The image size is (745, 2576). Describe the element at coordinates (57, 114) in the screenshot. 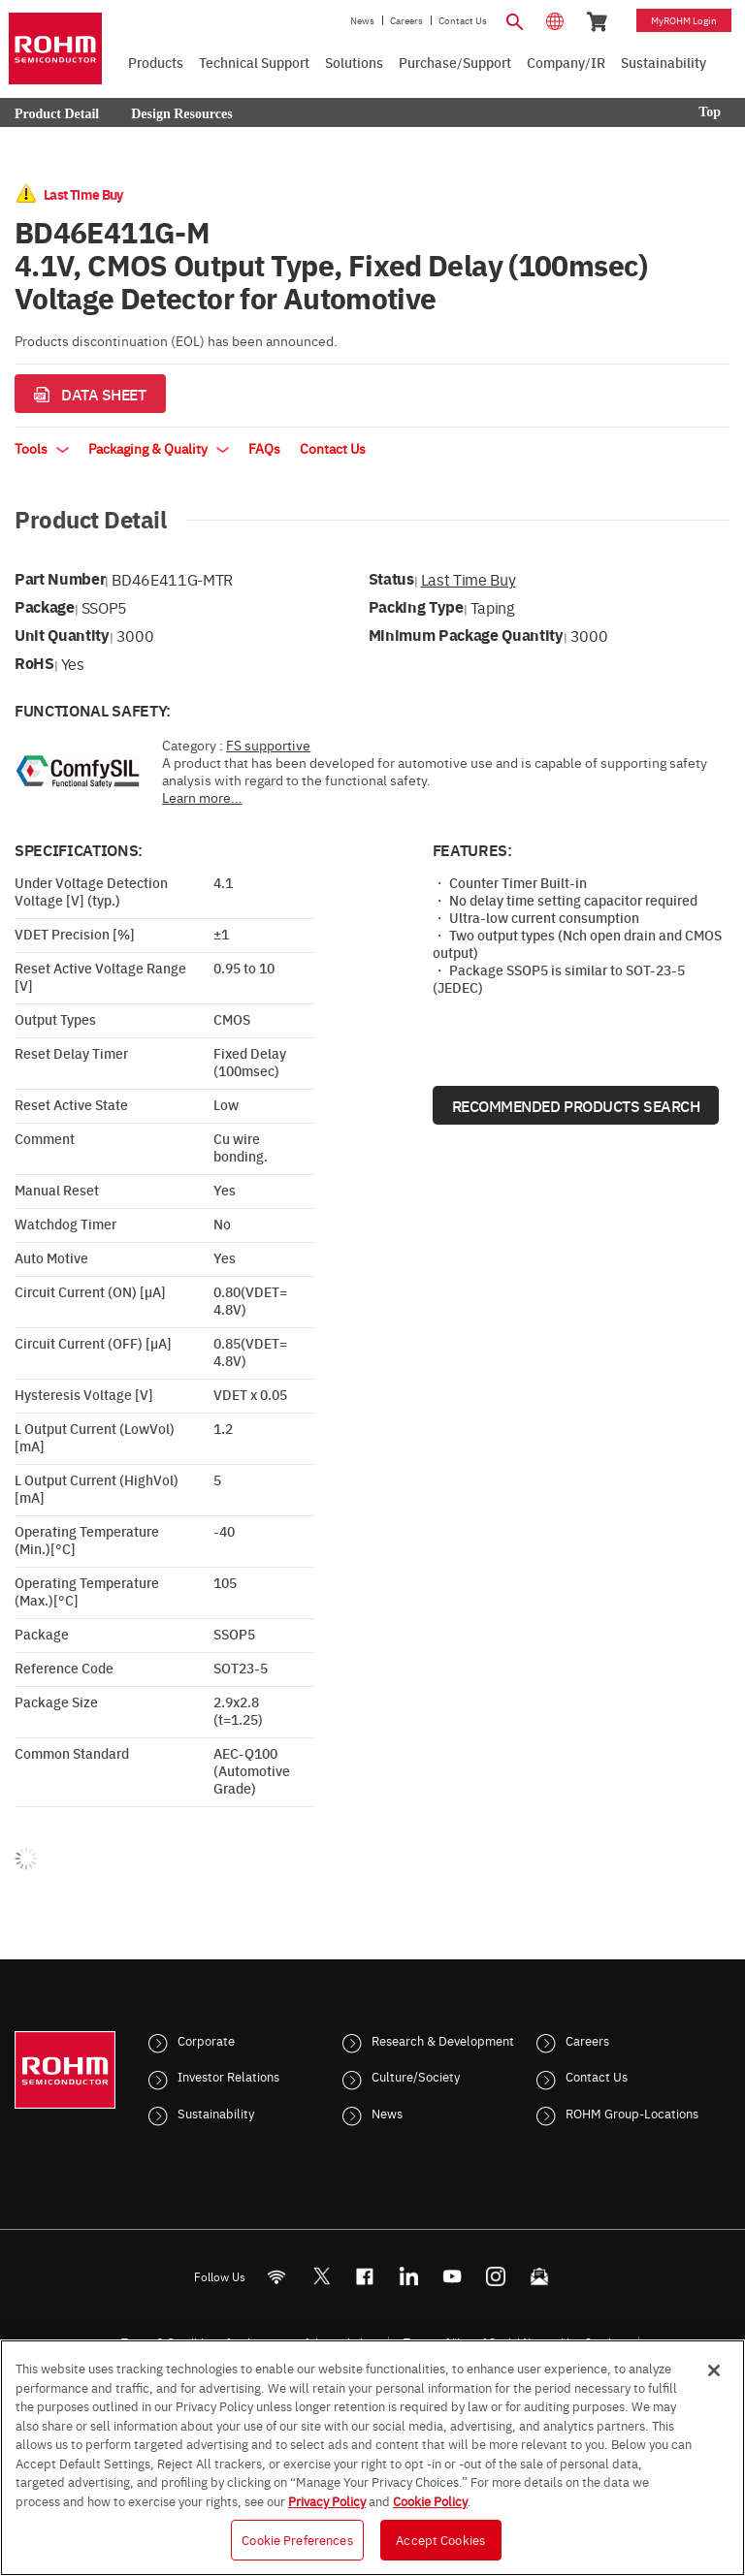

I see `Product Detail` at that location.